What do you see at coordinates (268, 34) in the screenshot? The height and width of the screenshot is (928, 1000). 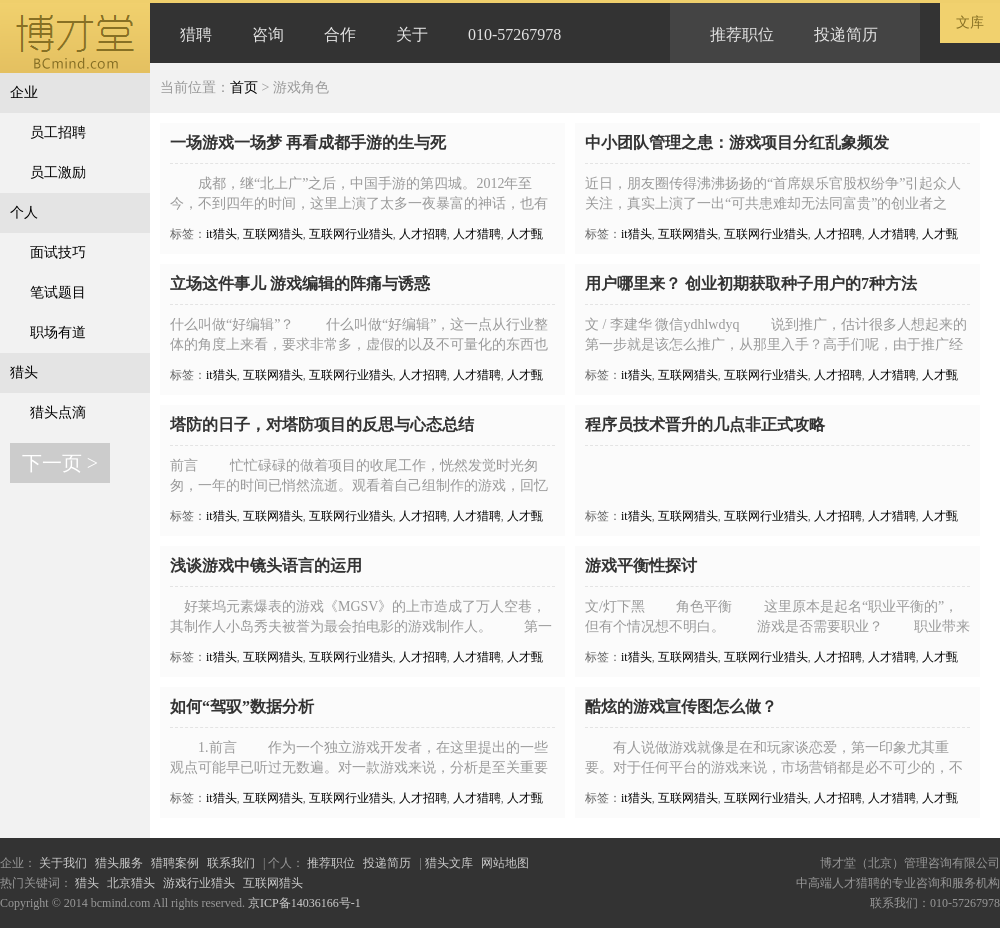 I see `咨询` at bounding box center [268, 34].